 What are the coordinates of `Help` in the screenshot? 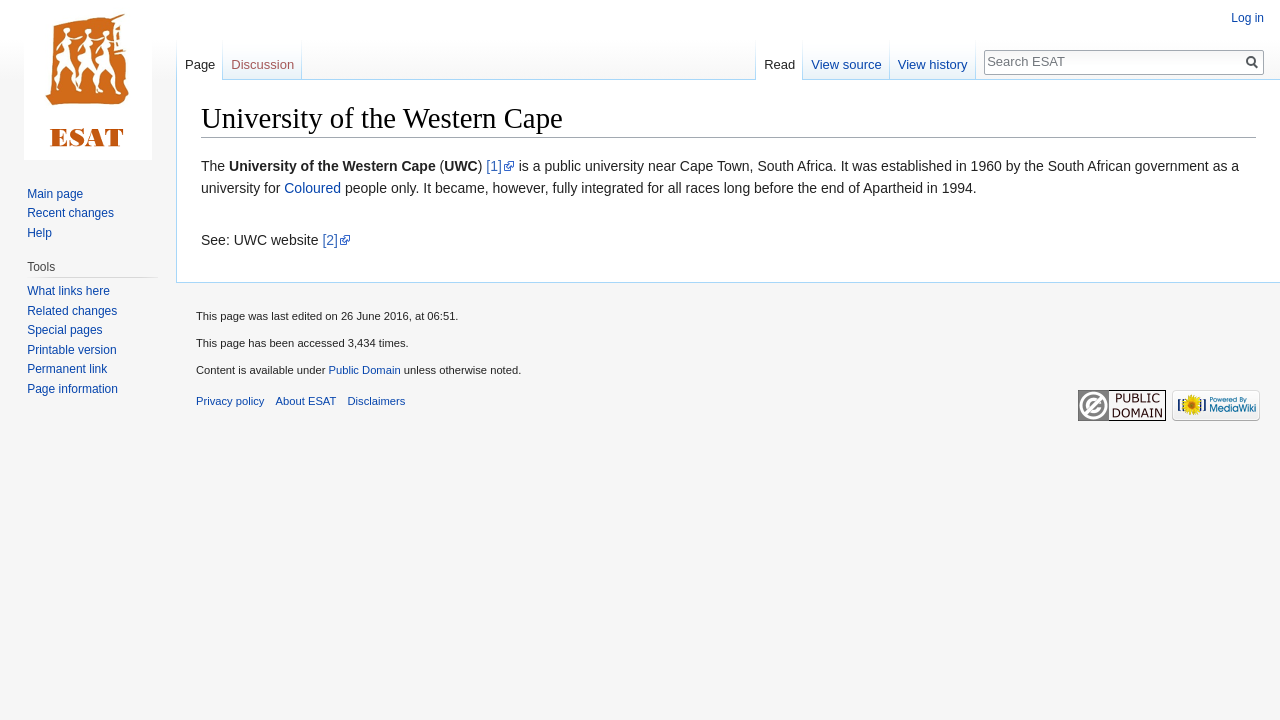 It's located at (39, 233).